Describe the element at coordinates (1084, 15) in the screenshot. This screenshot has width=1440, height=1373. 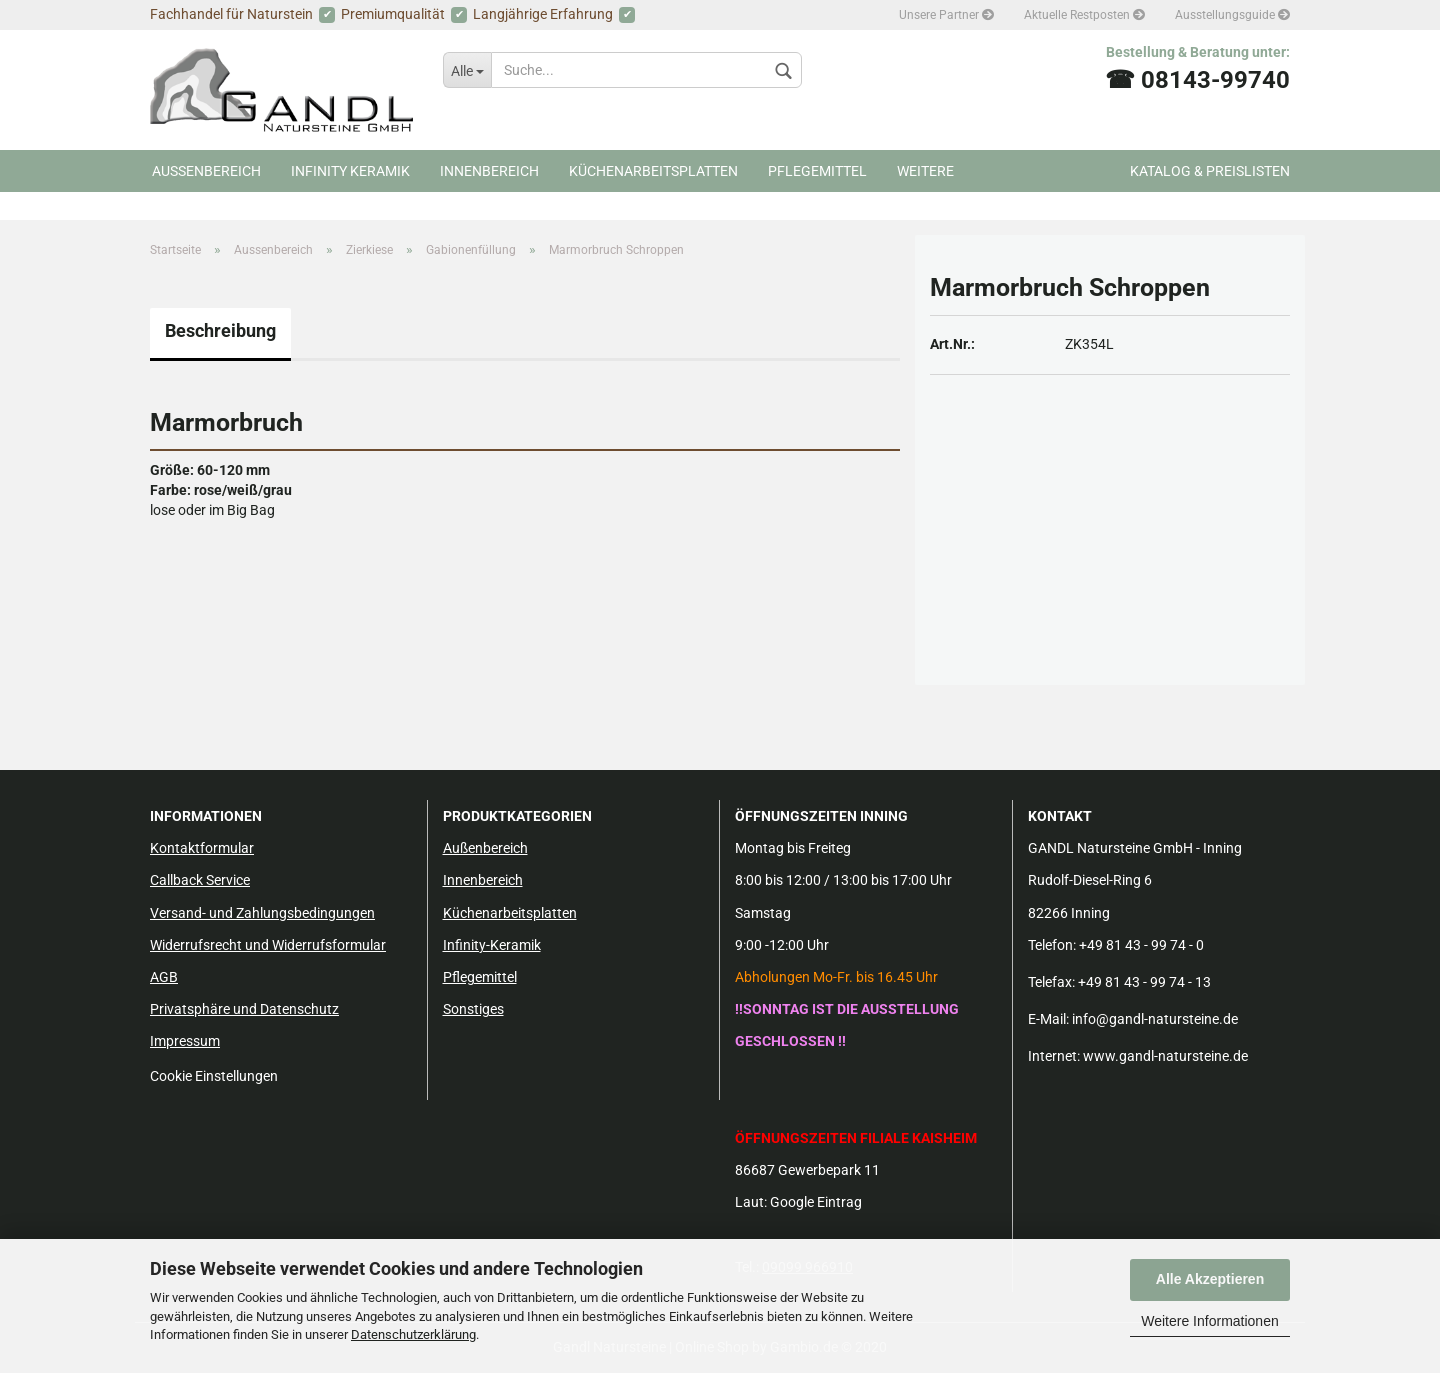
I see `Aktuelle Restposten` at that location.